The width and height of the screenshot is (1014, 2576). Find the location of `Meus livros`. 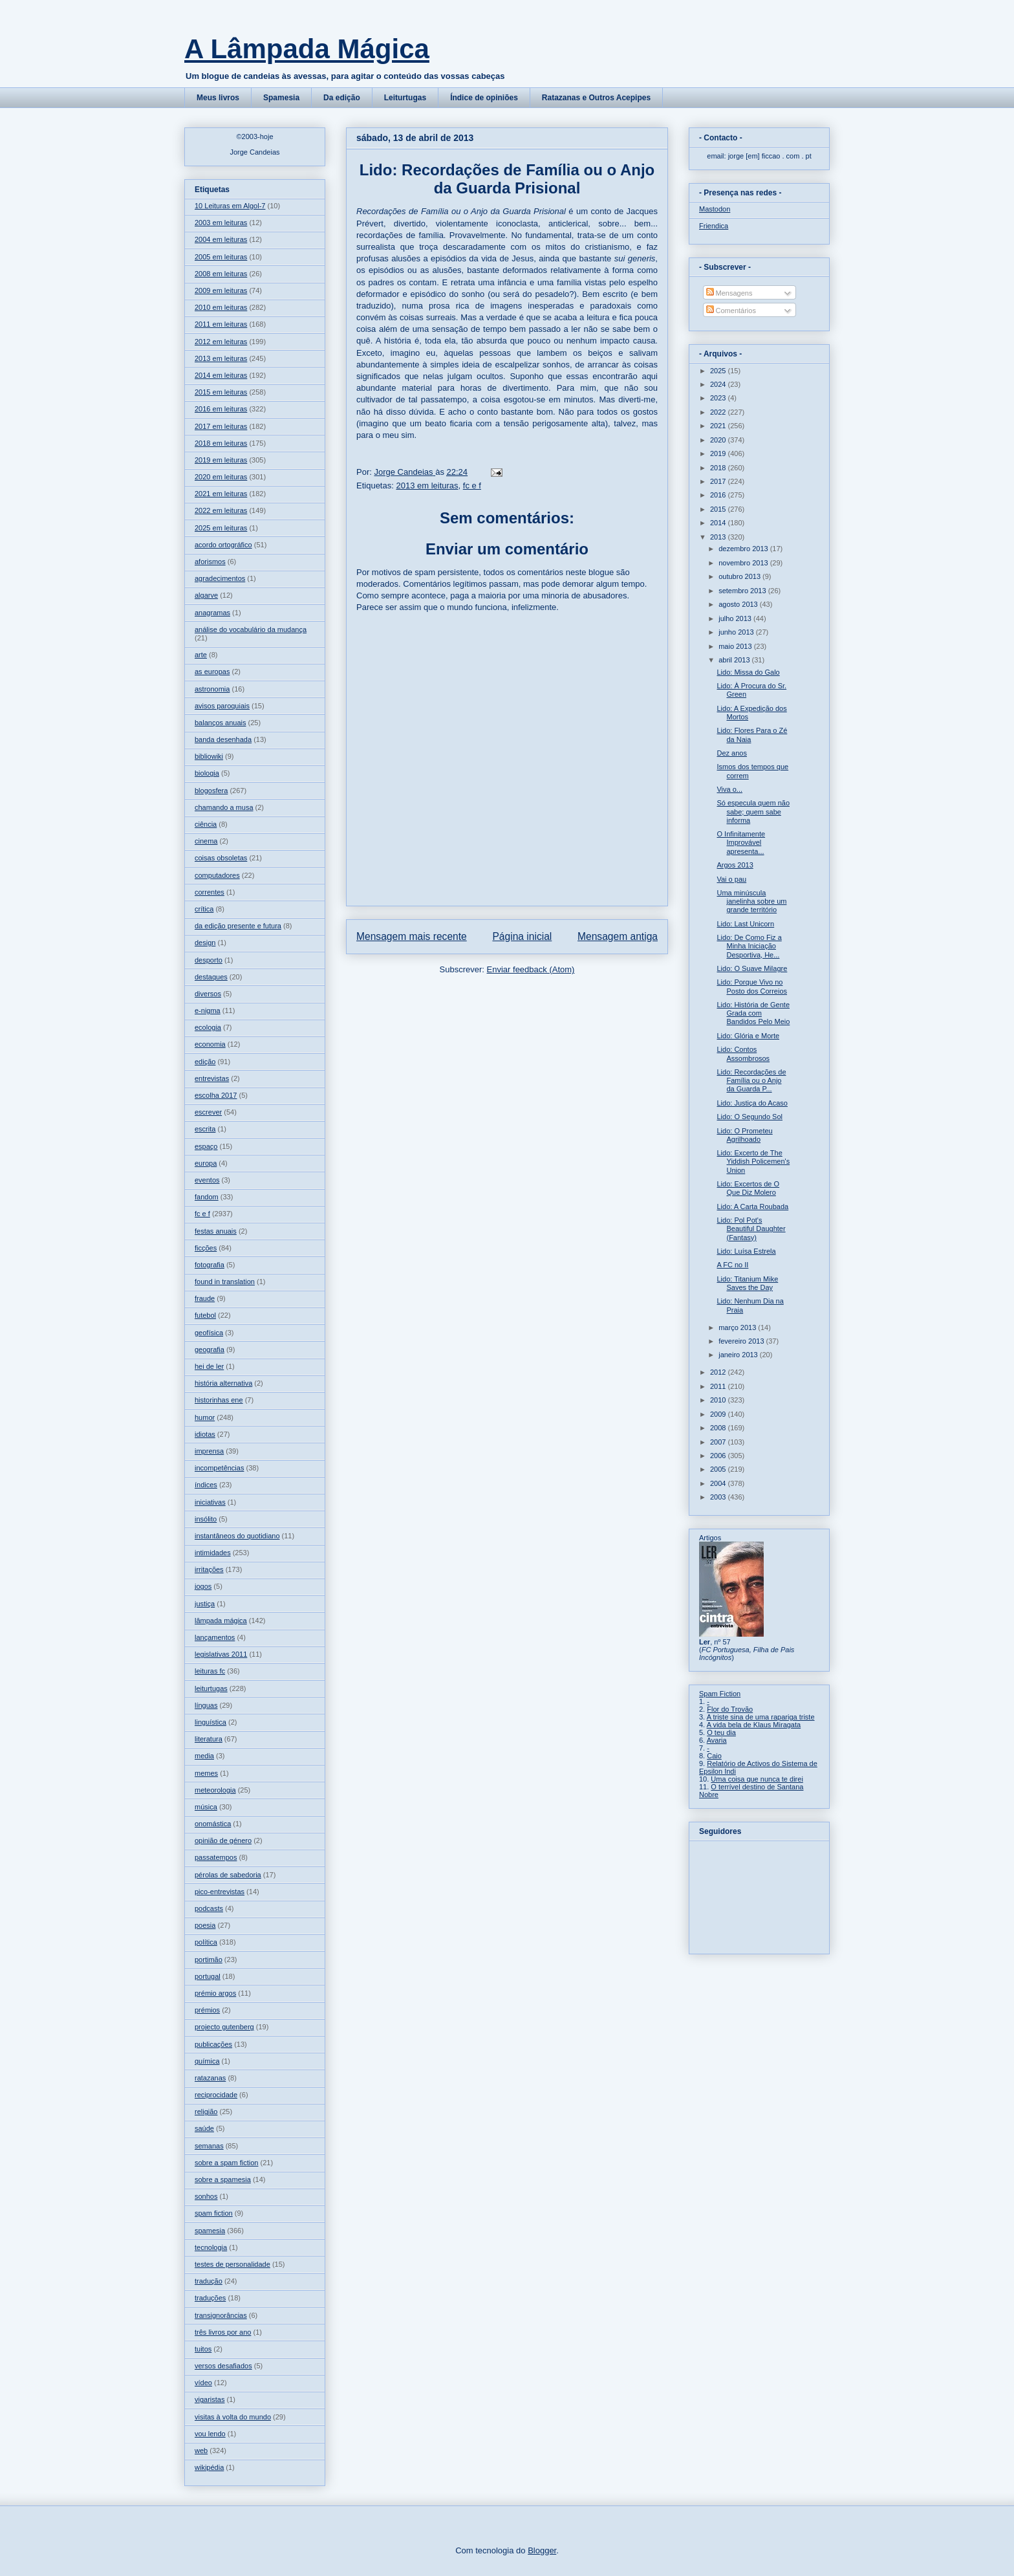

Meus livros is located at coordinates (218, 97).